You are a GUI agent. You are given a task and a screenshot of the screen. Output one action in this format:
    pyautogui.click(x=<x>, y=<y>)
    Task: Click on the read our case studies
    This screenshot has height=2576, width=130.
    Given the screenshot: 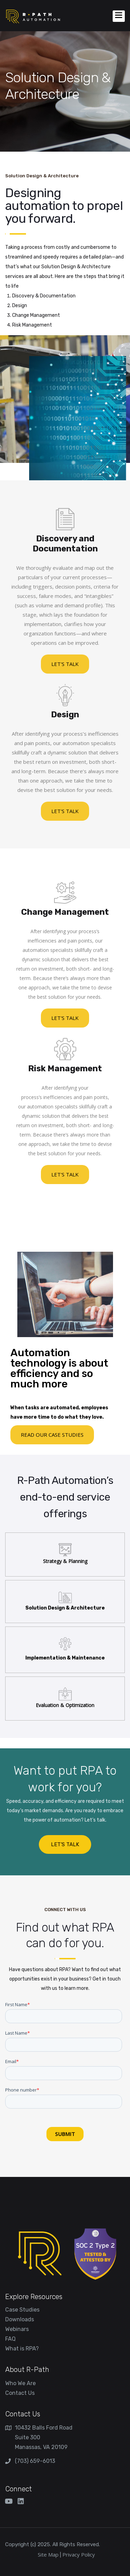 What is the action you would take?
    pyautogui.click(x=52, y=1434)
    